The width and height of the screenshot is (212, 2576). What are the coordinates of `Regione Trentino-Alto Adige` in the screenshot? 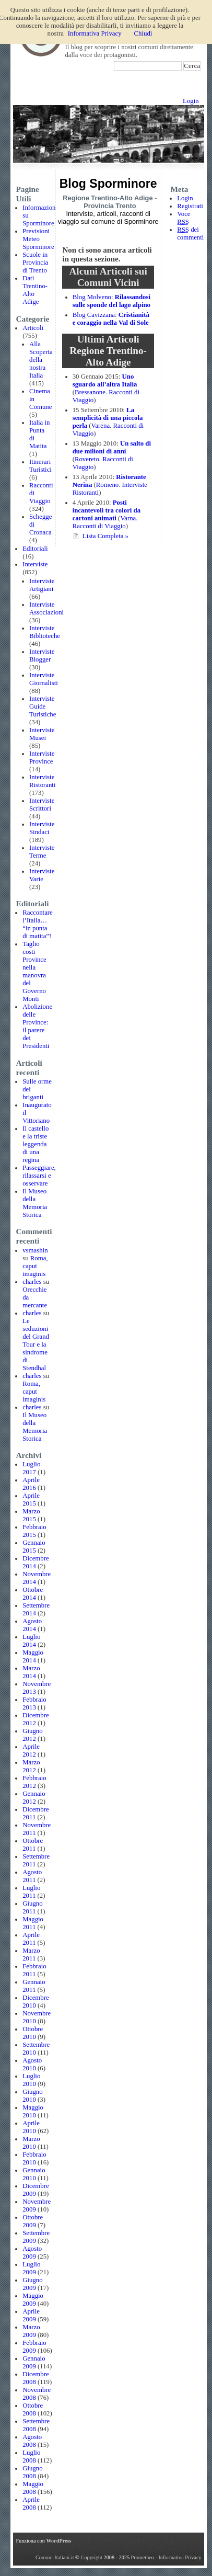 It's located at (107, 198).